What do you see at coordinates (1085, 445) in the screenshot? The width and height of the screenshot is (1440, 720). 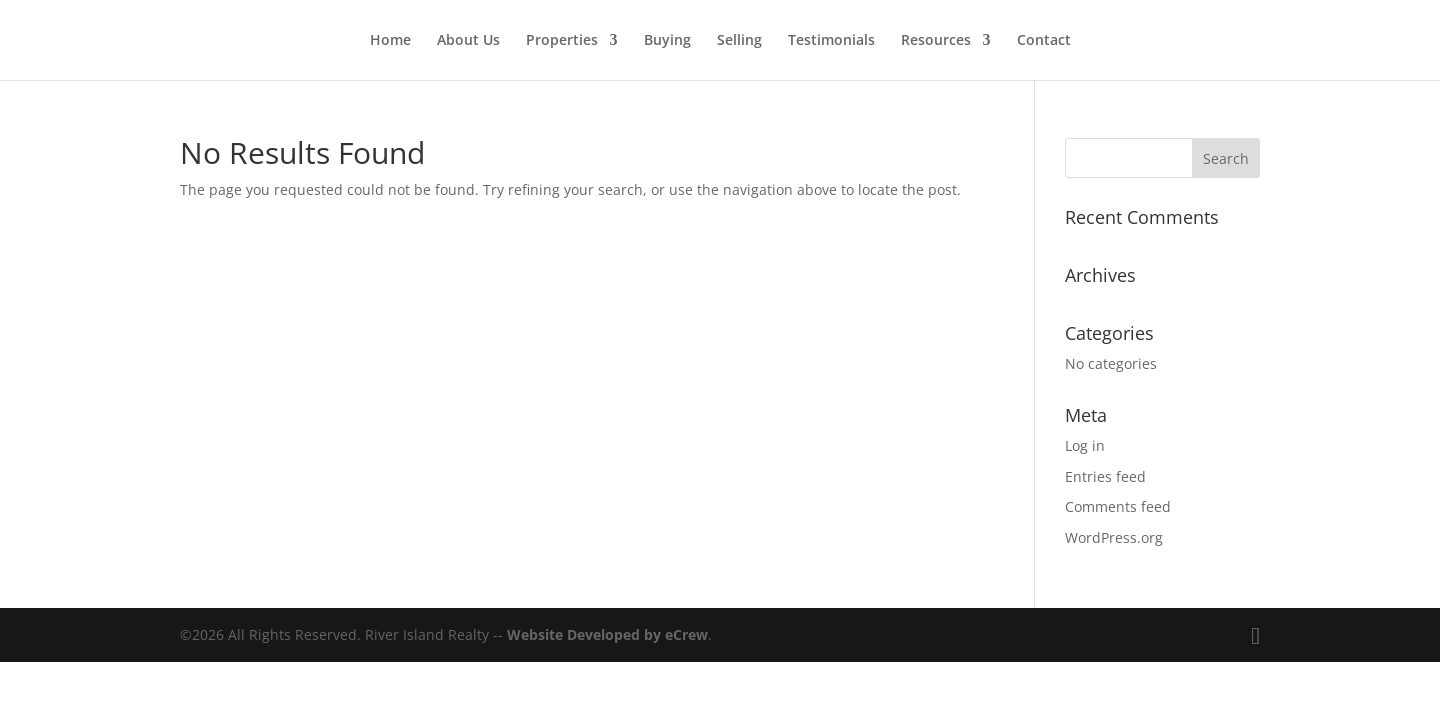 I see `Log in` at bounding box center [1085, 445].